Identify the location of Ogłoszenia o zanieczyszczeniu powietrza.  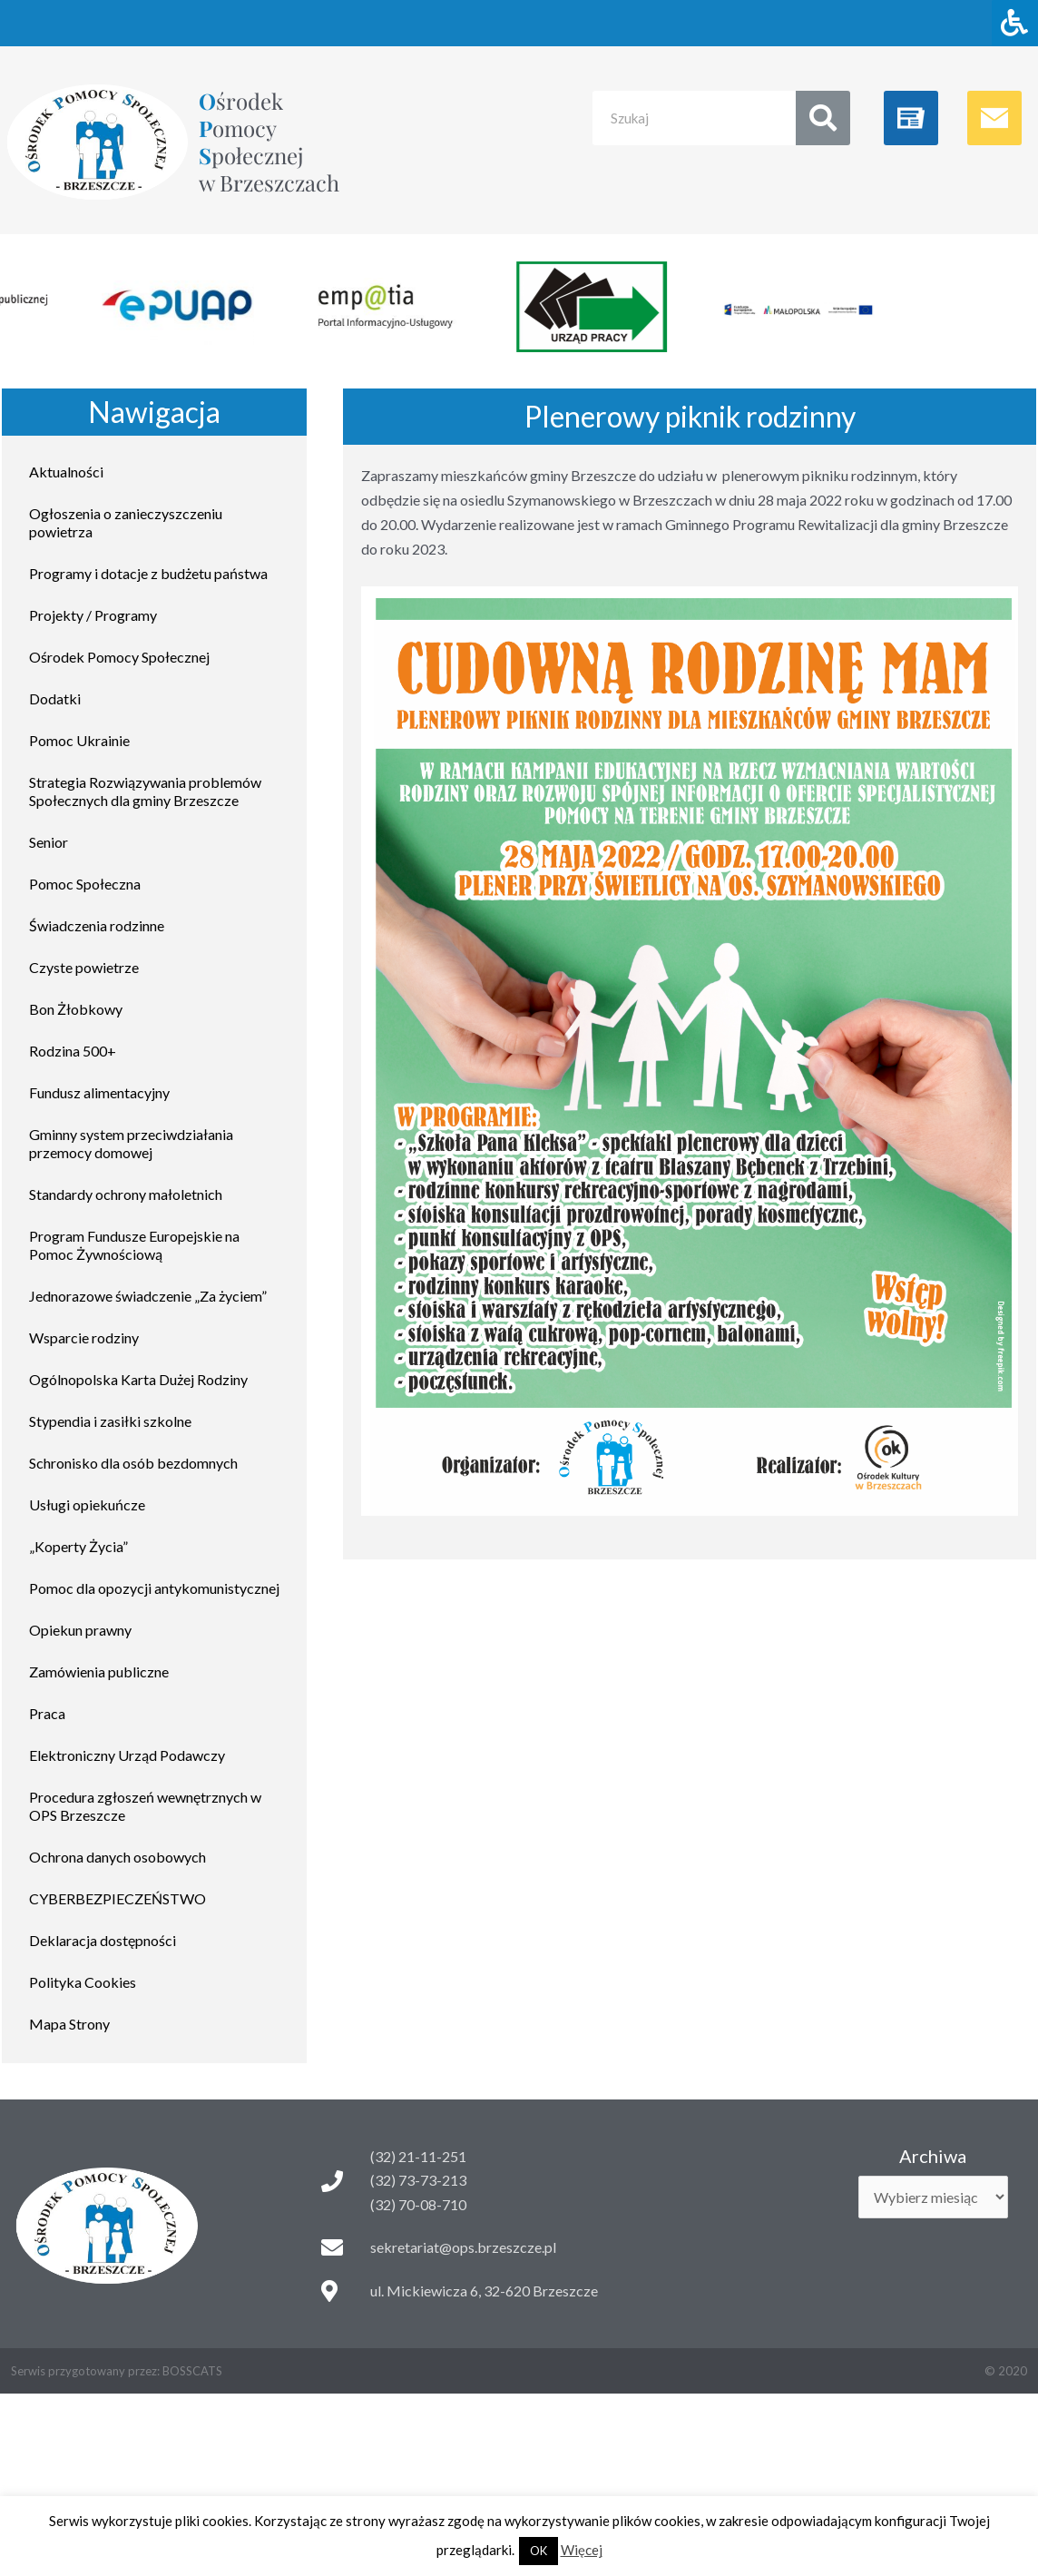
(125, 522).